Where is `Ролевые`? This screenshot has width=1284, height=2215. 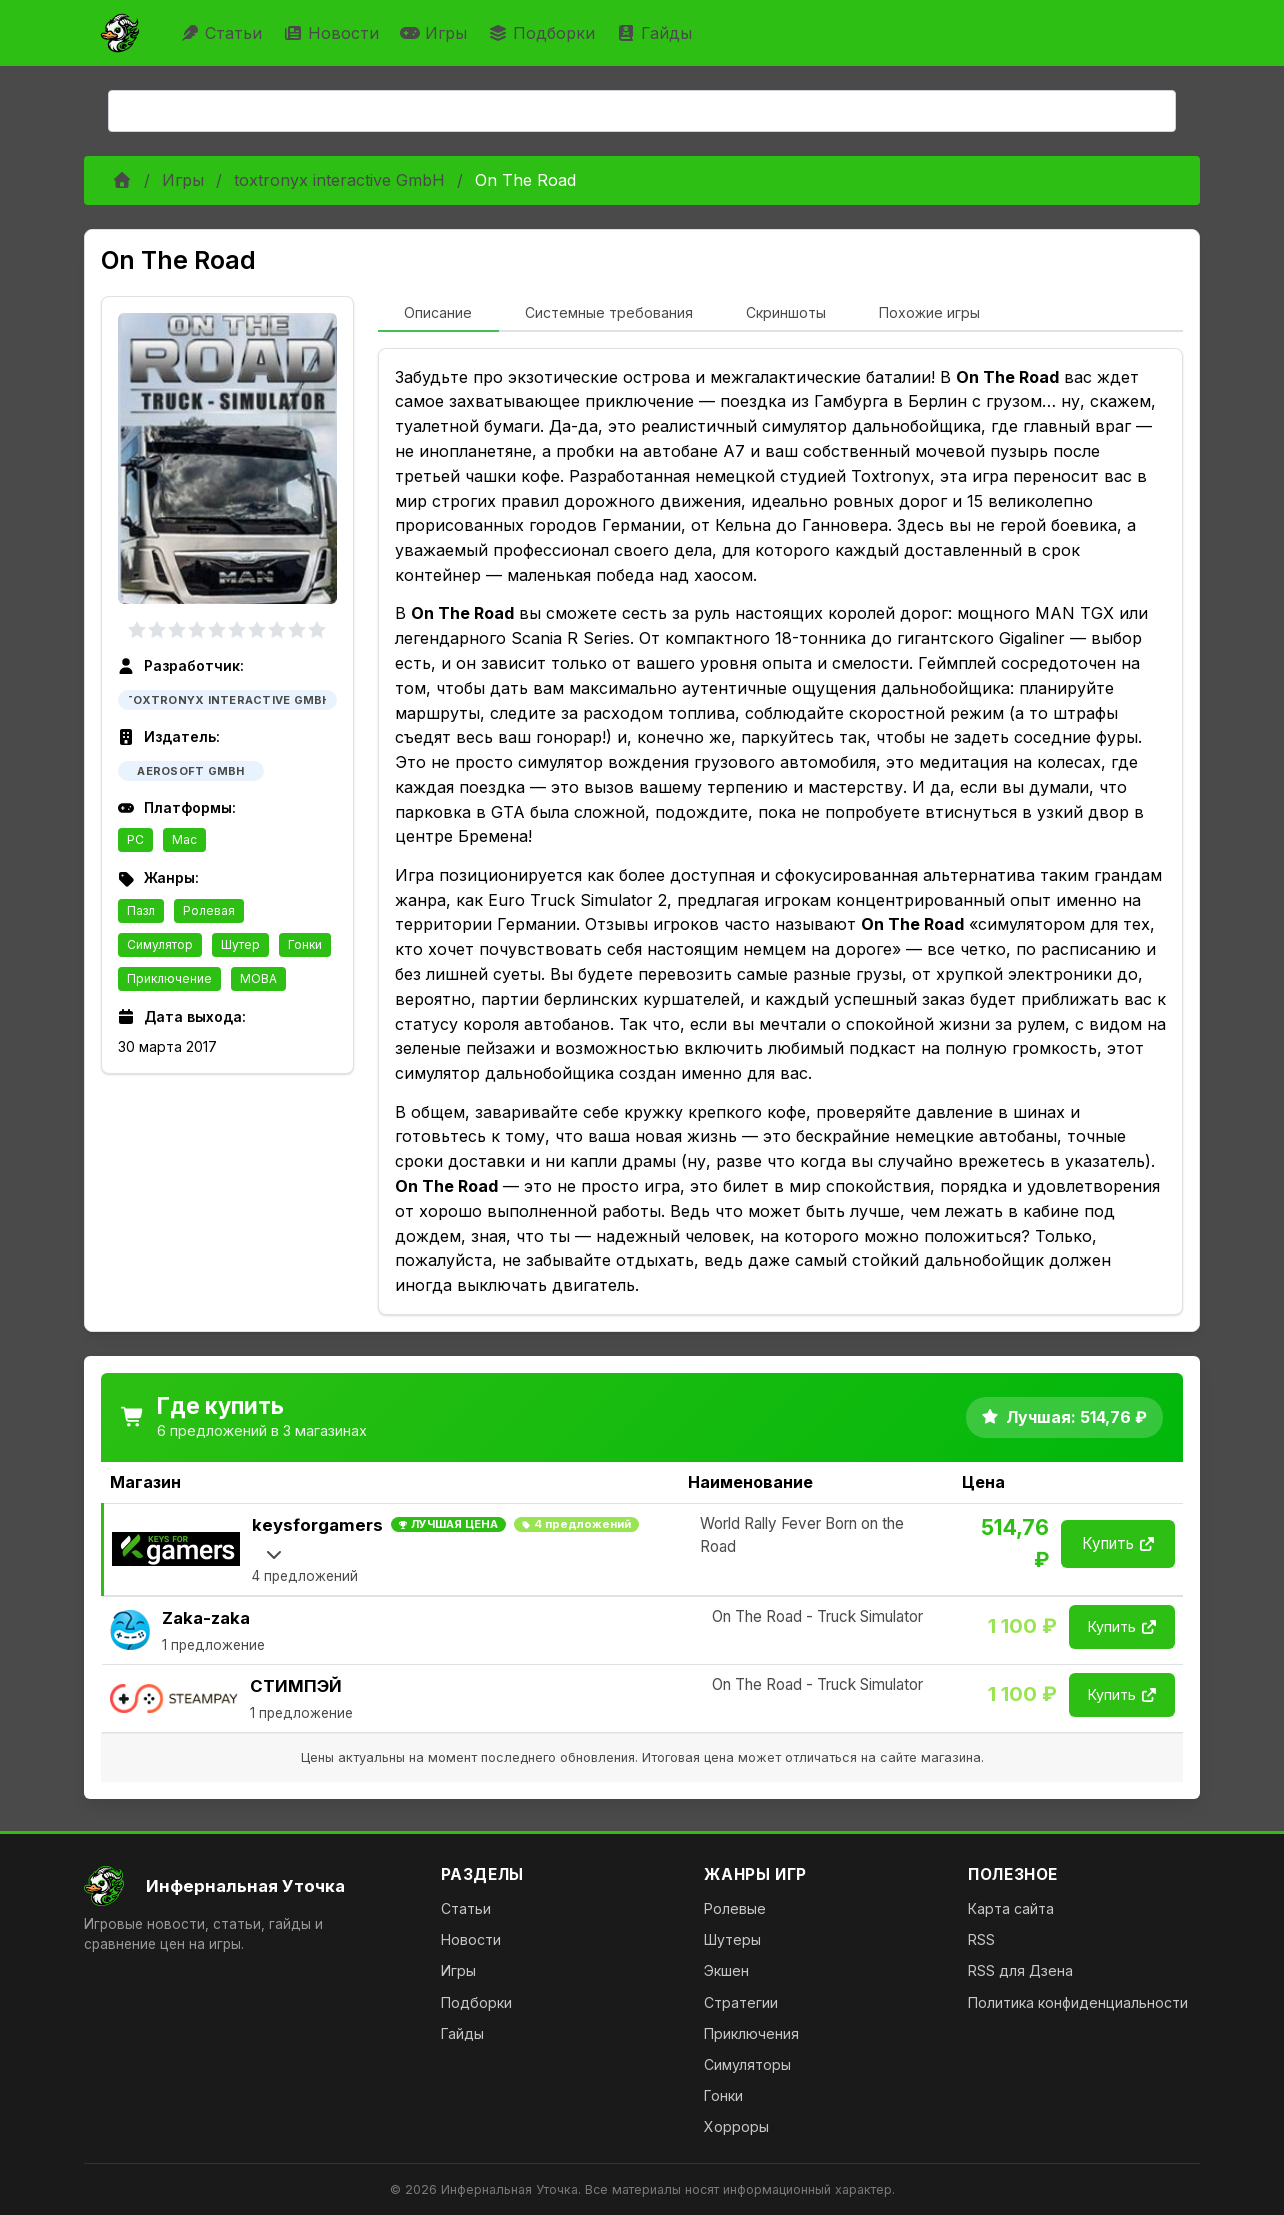 Ролевые is located at coordinates (735, 1908).